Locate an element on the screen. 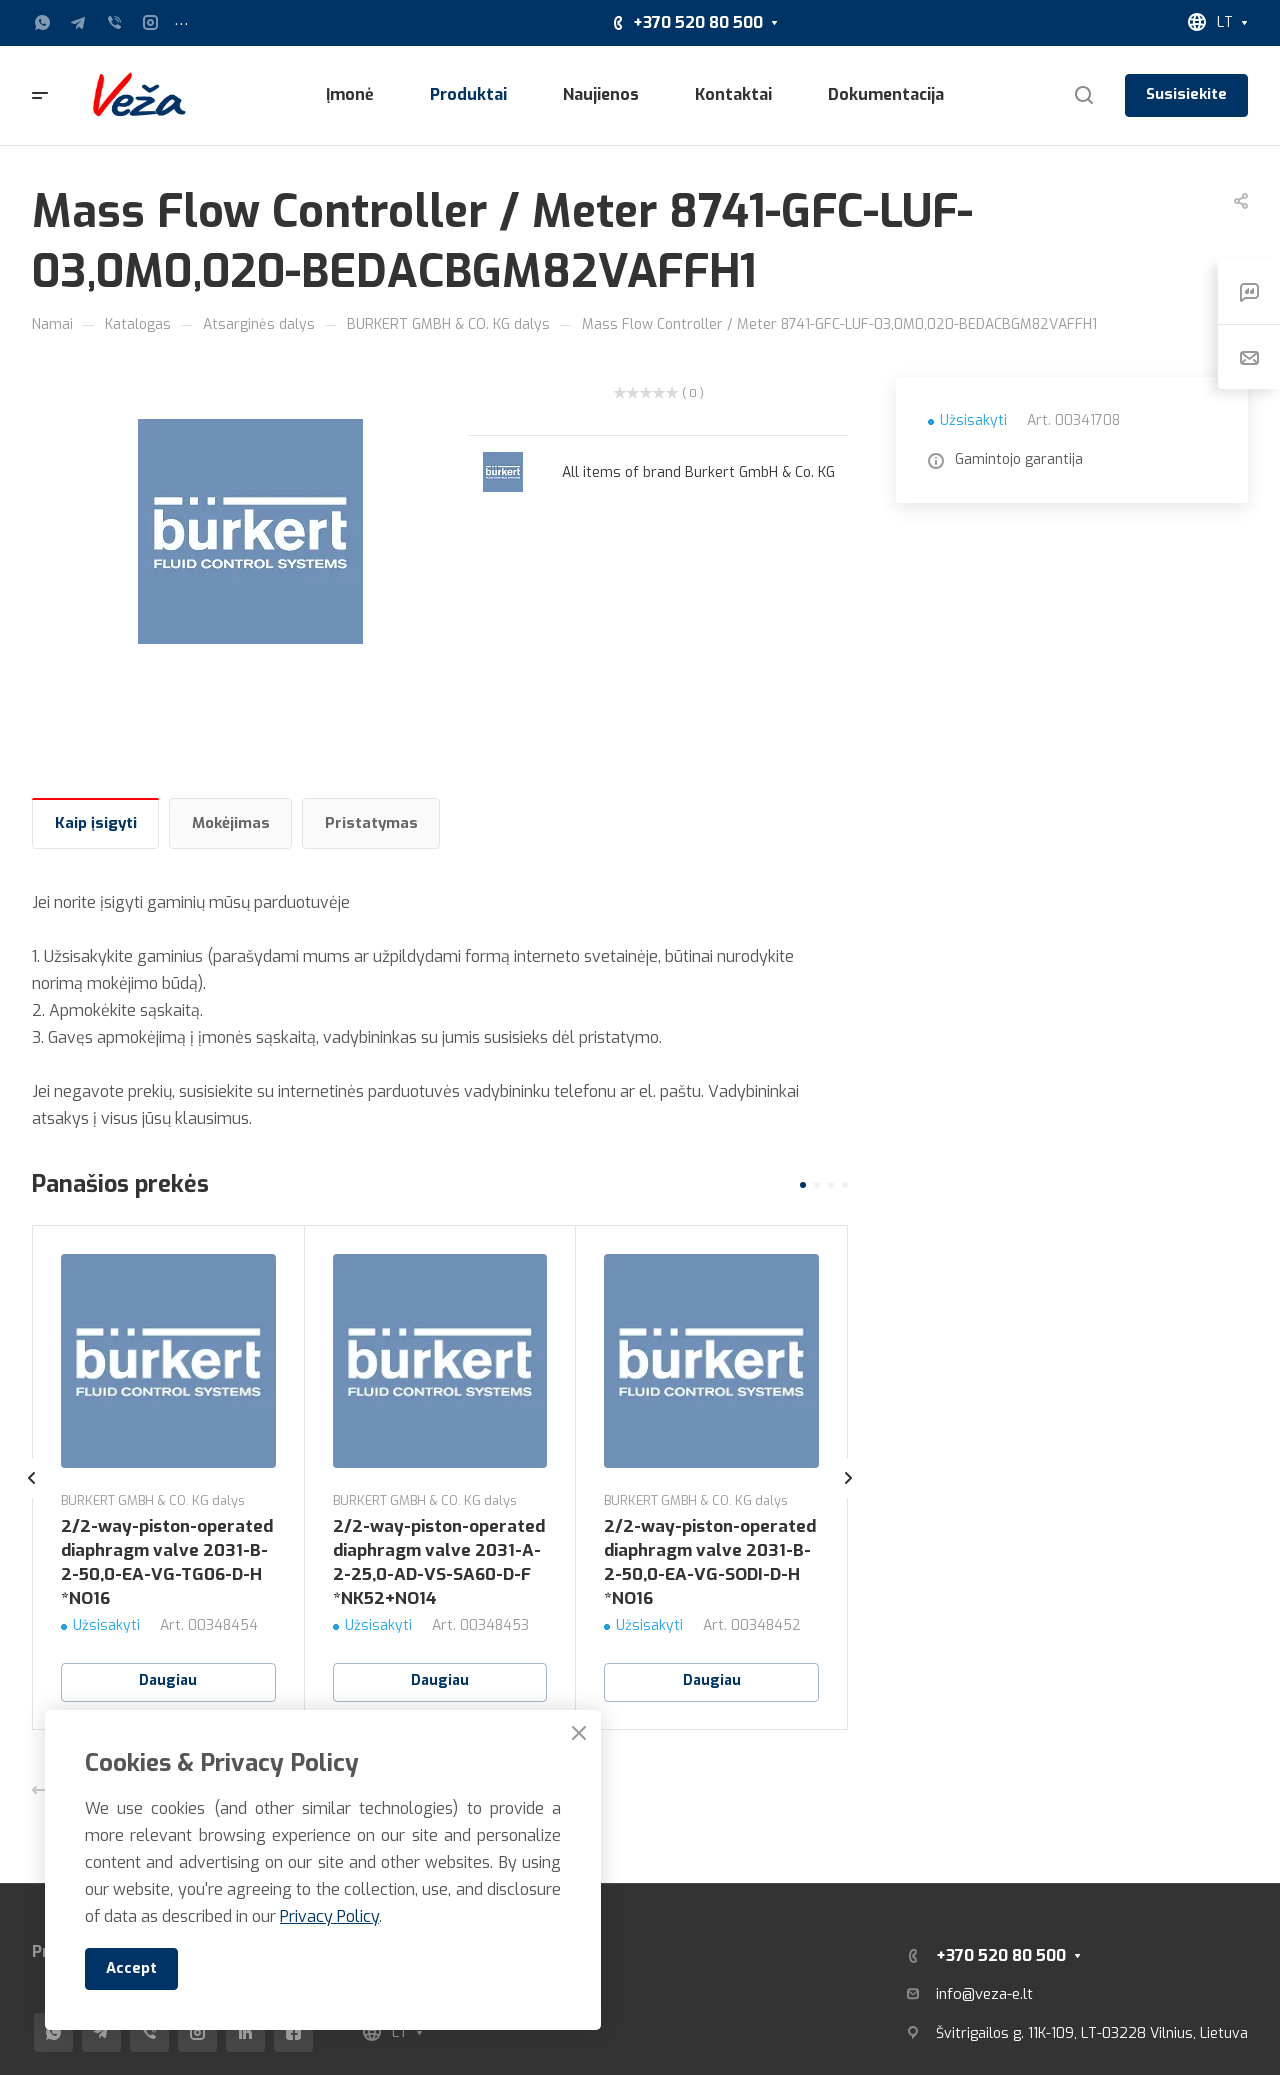  +370 520 80 500 is located at coordinates (698, 22).